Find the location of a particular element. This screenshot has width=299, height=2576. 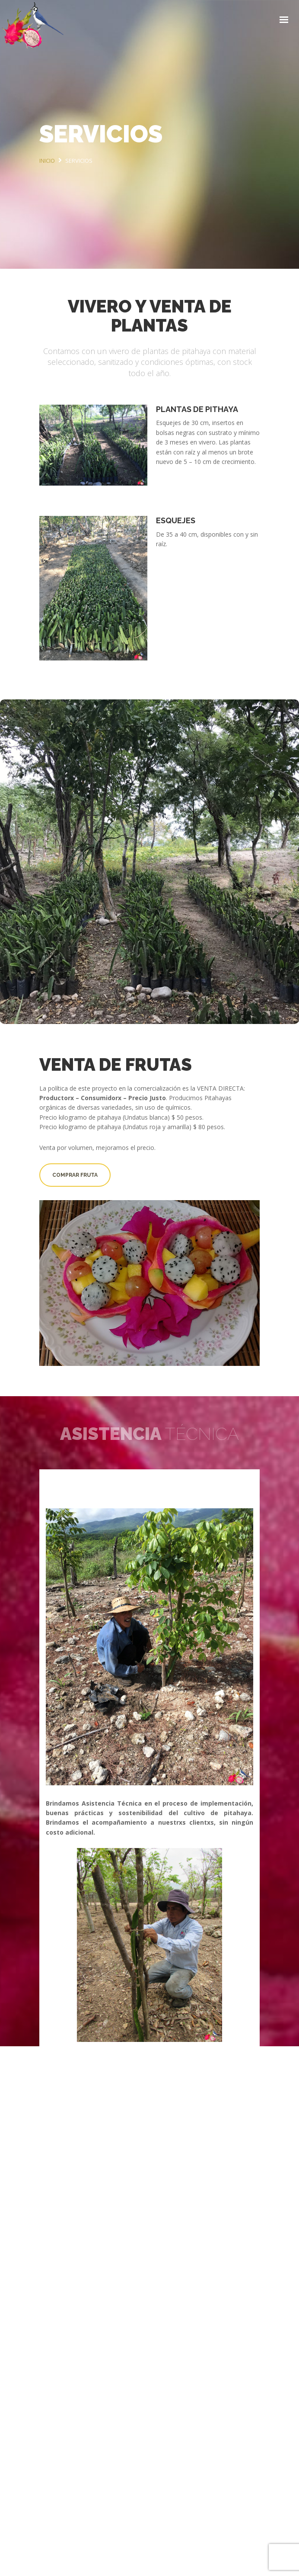

Comprar fruta is located at coordinates (75, 1175).